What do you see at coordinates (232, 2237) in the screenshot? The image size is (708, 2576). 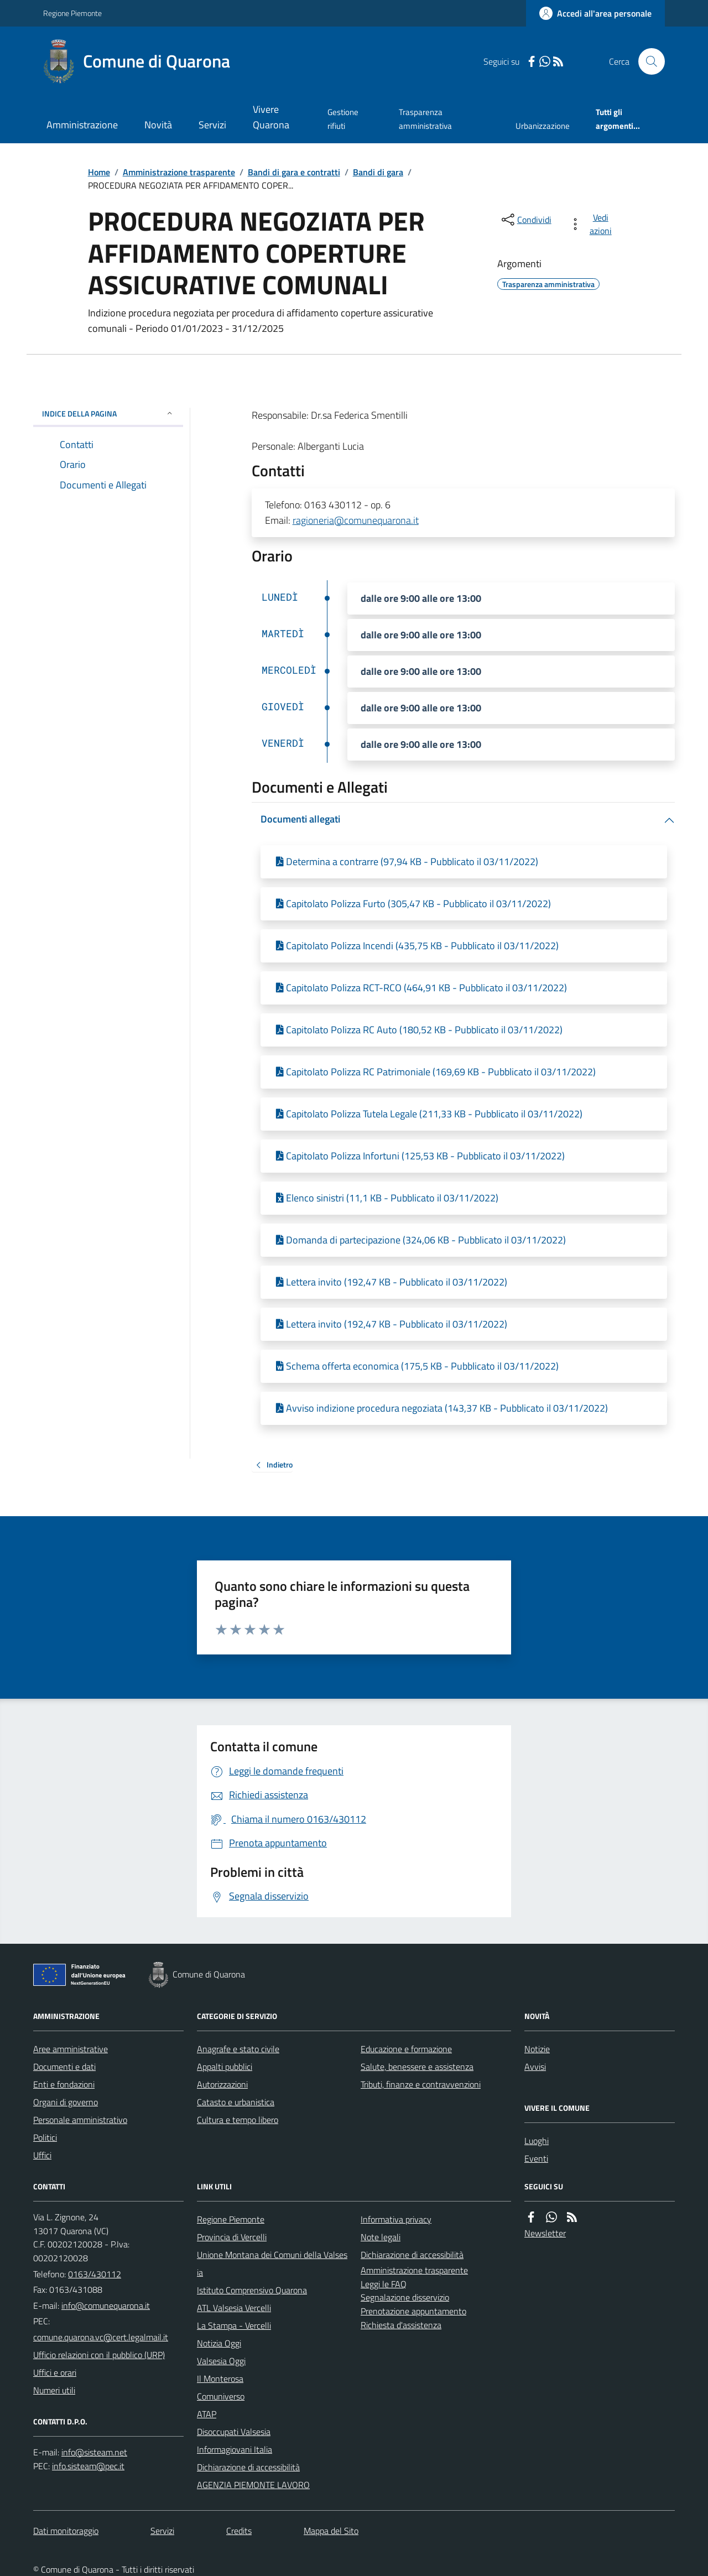 I see `Provincia di Vercelli` at bounding box center [232, 2237].